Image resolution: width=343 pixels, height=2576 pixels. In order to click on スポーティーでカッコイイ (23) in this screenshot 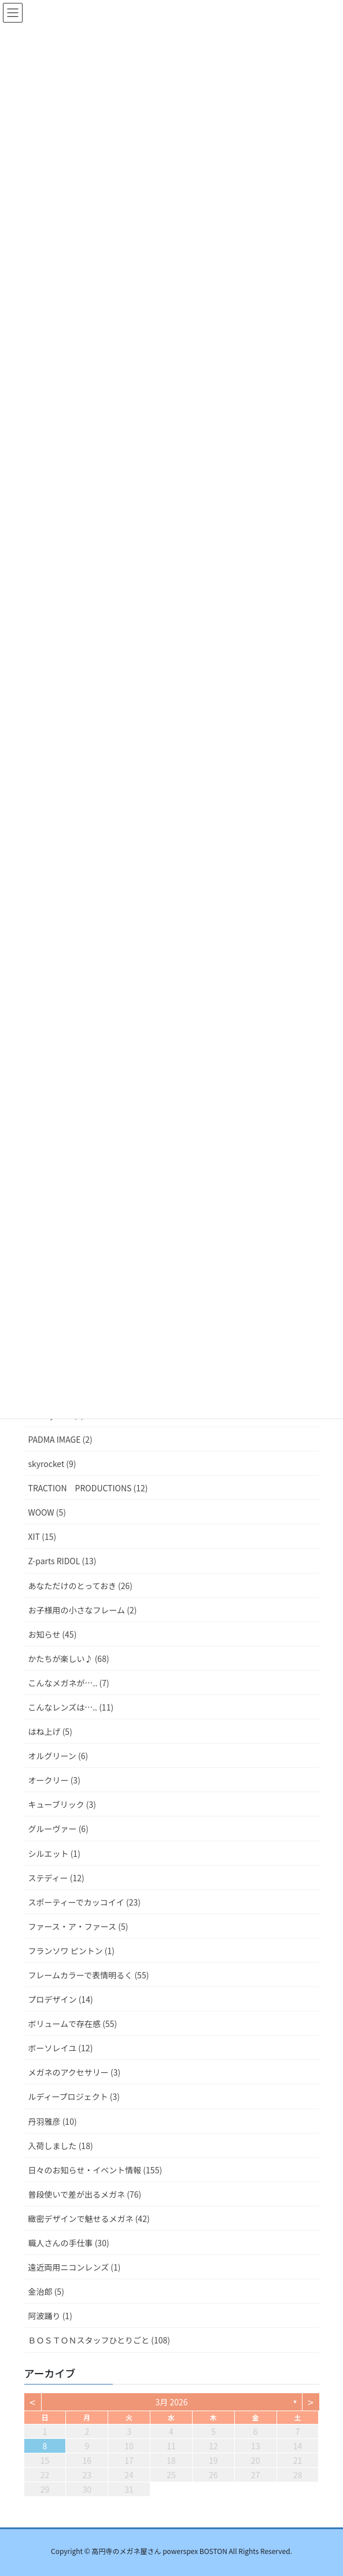, I will do `click(84, 1902)`.